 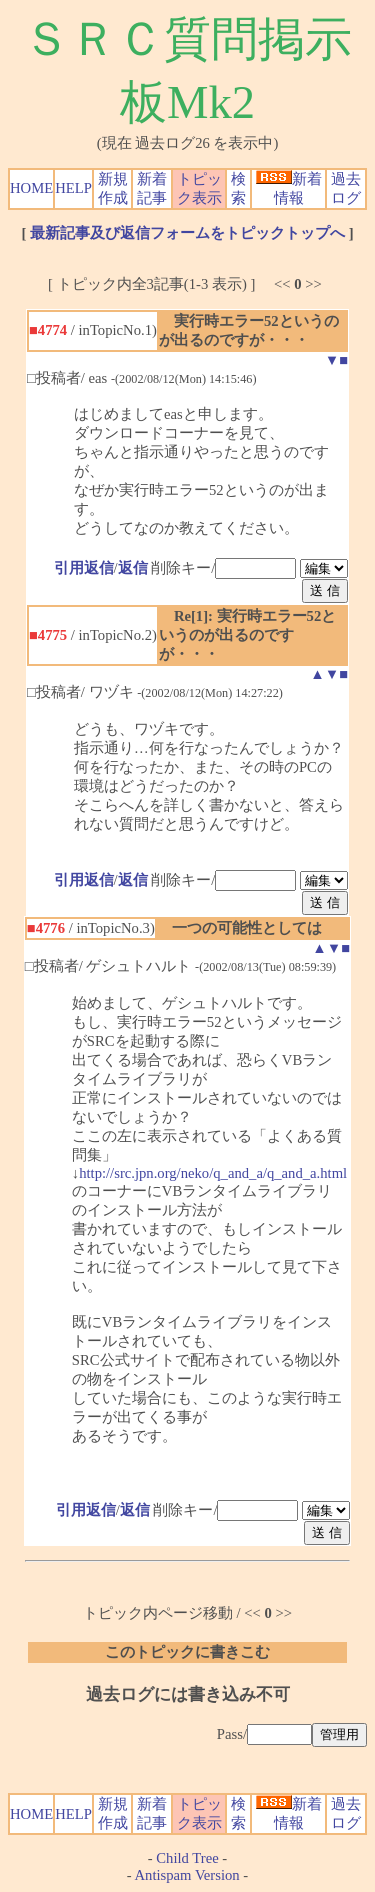 What do you see at coordinates (31, 188) in the screenshot?
I see `HOME` at bounding box center [31, 188].